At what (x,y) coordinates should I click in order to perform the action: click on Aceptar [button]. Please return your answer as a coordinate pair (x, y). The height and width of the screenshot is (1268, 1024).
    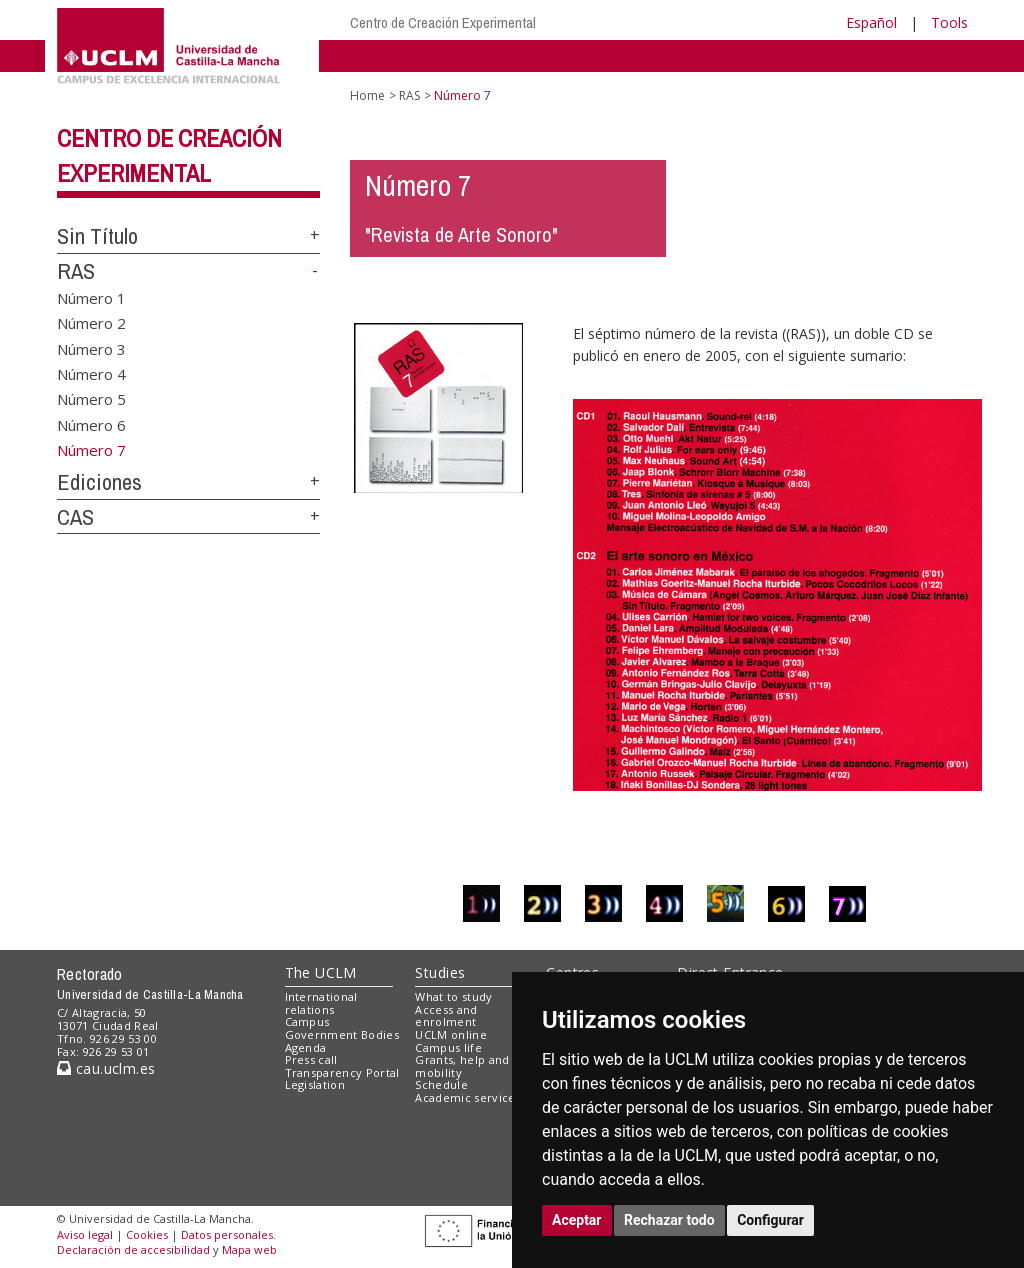
    Looking at the image, I should click on (577, 1220).